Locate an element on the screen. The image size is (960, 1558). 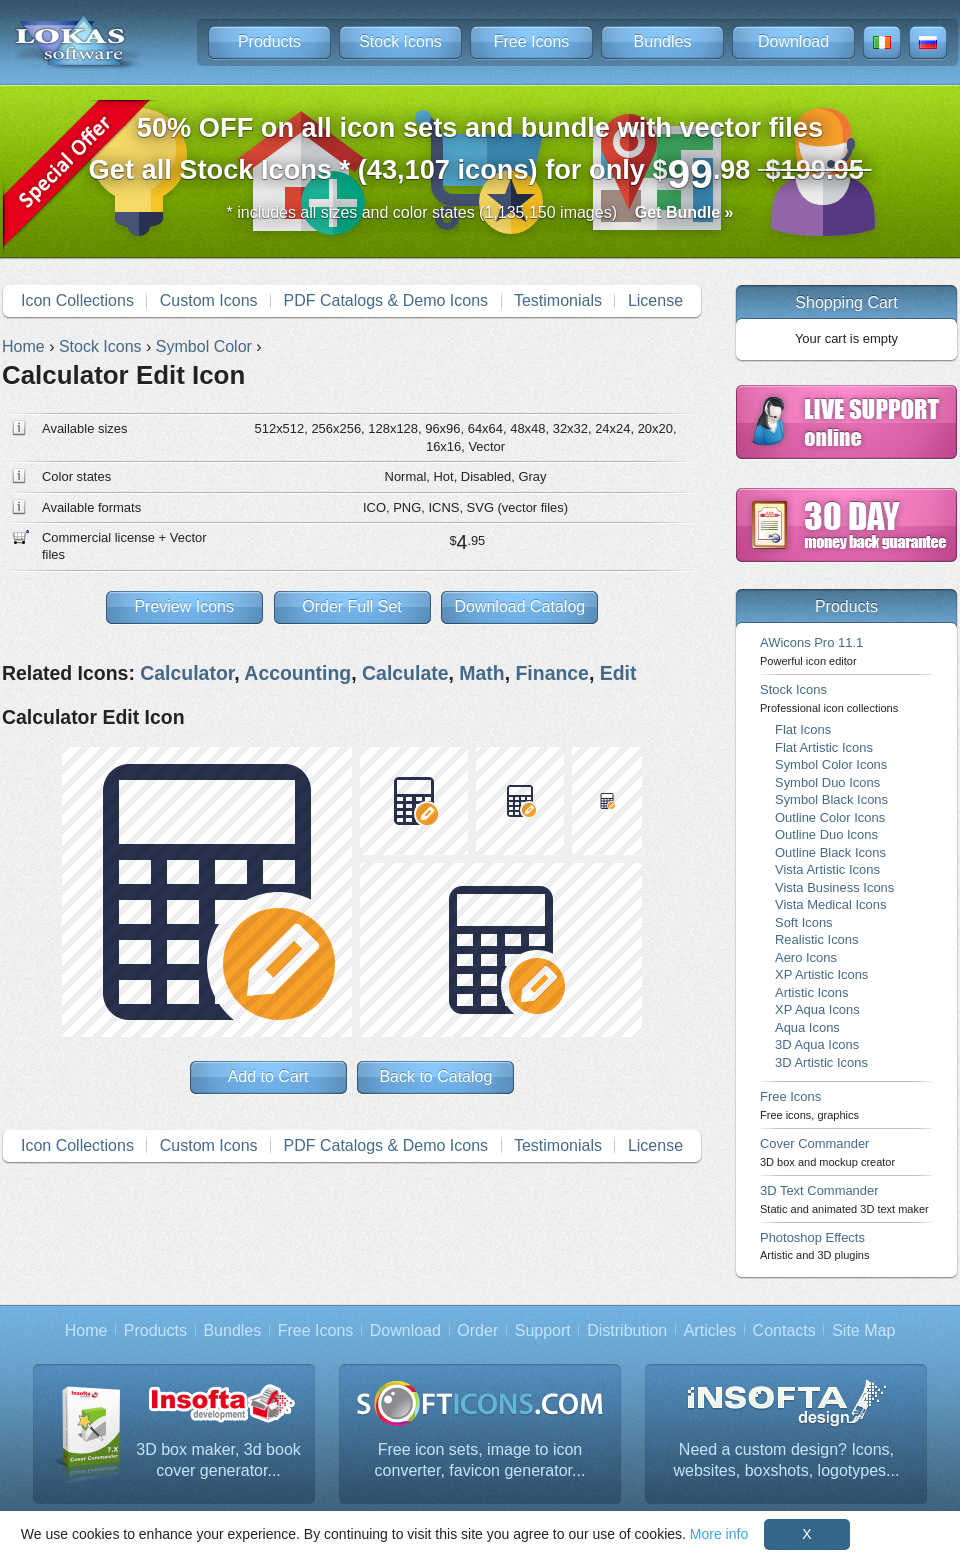
Order Full Set is located at coordinates (352, 606).